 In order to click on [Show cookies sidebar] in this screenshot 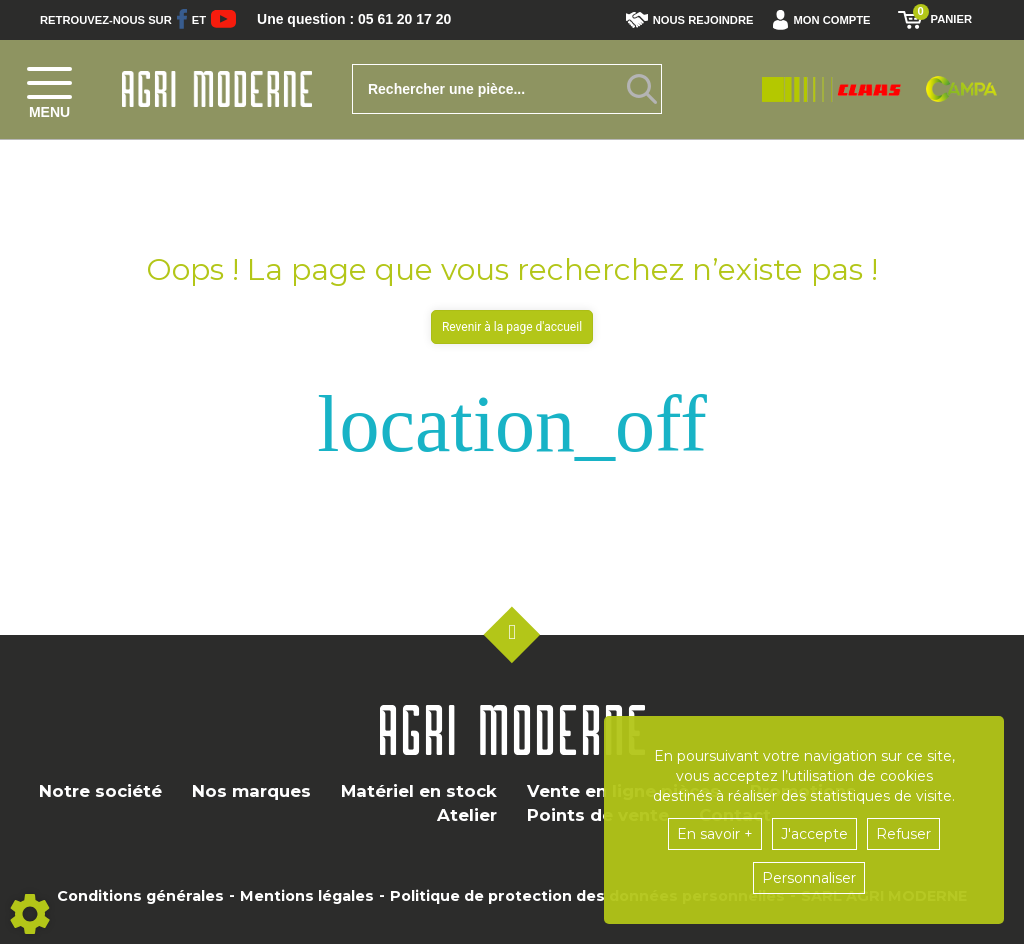, I will do `click(30, 914)`.